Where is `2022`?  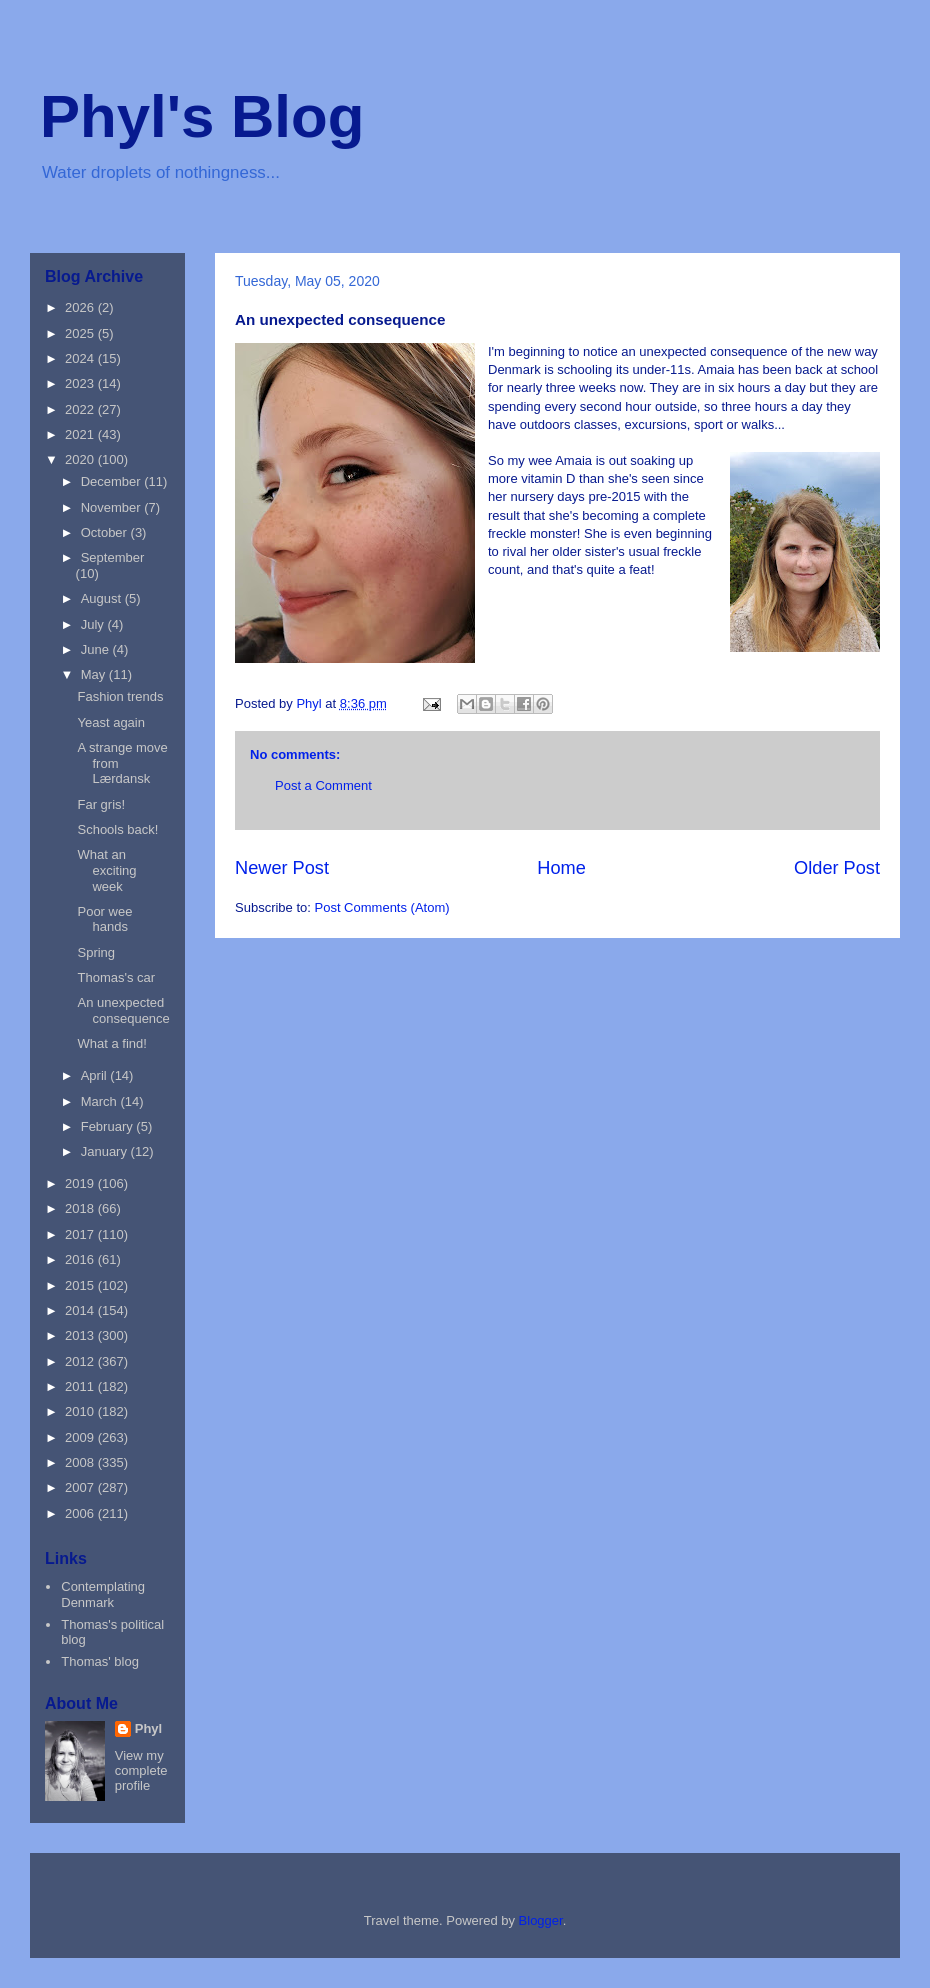
2022 is located at coordinates (81, 409).